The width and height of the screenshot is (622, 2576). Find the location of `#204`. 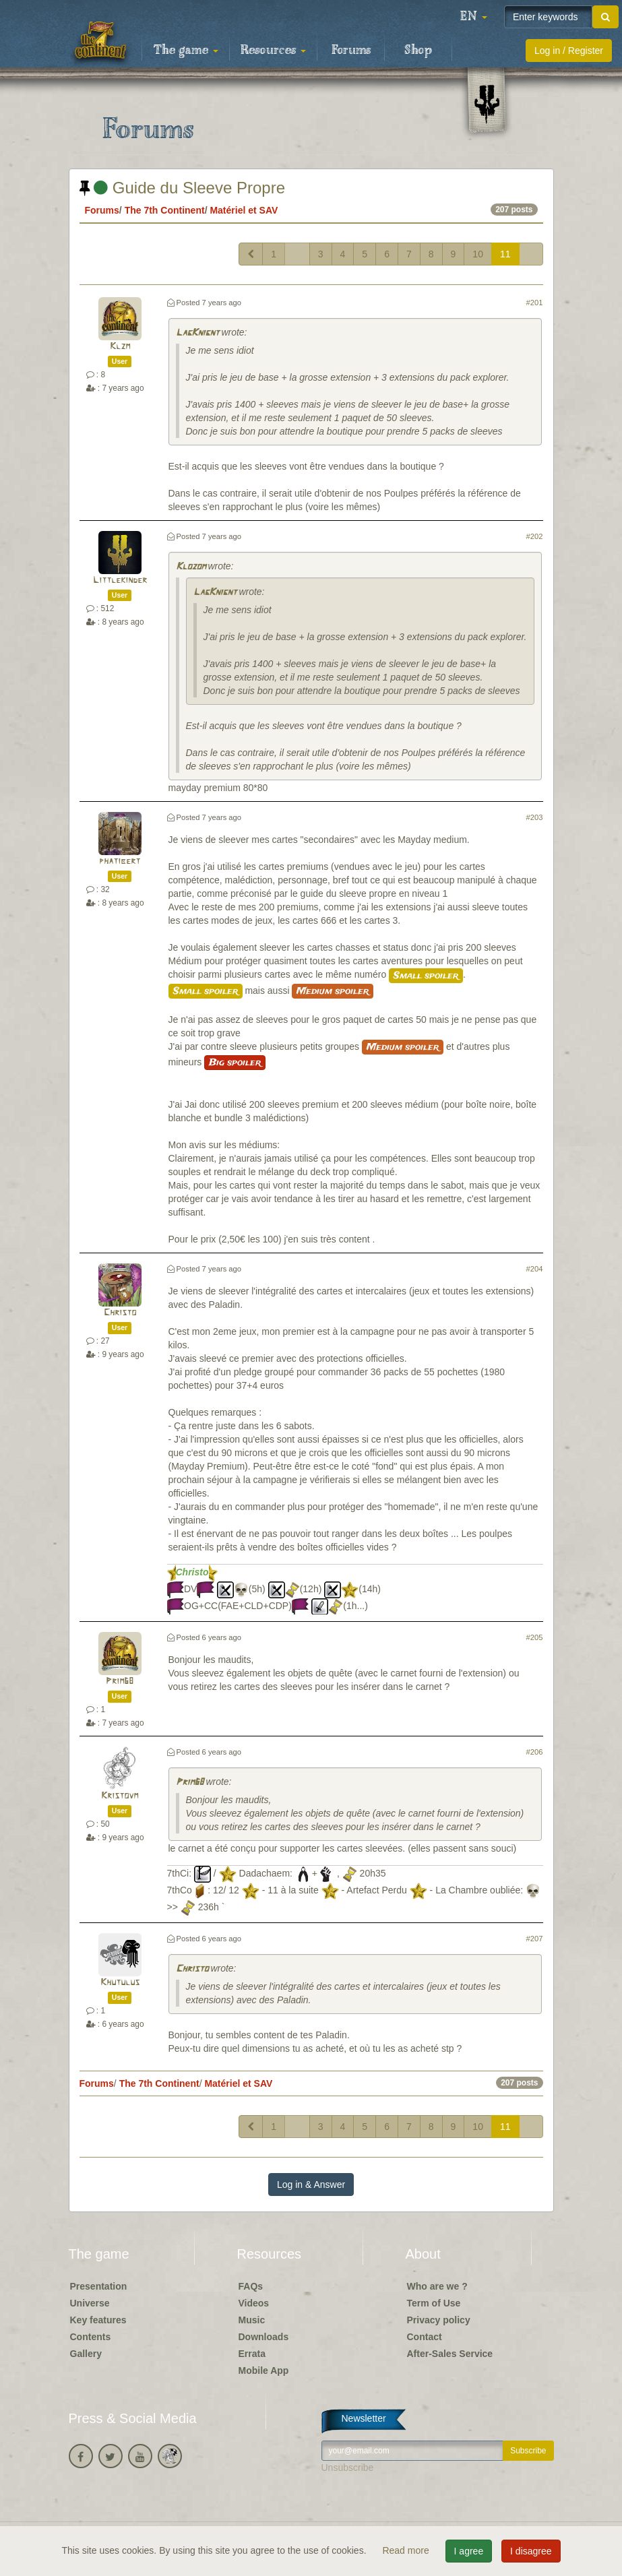

#204 is located at coordinates (534, 1269).